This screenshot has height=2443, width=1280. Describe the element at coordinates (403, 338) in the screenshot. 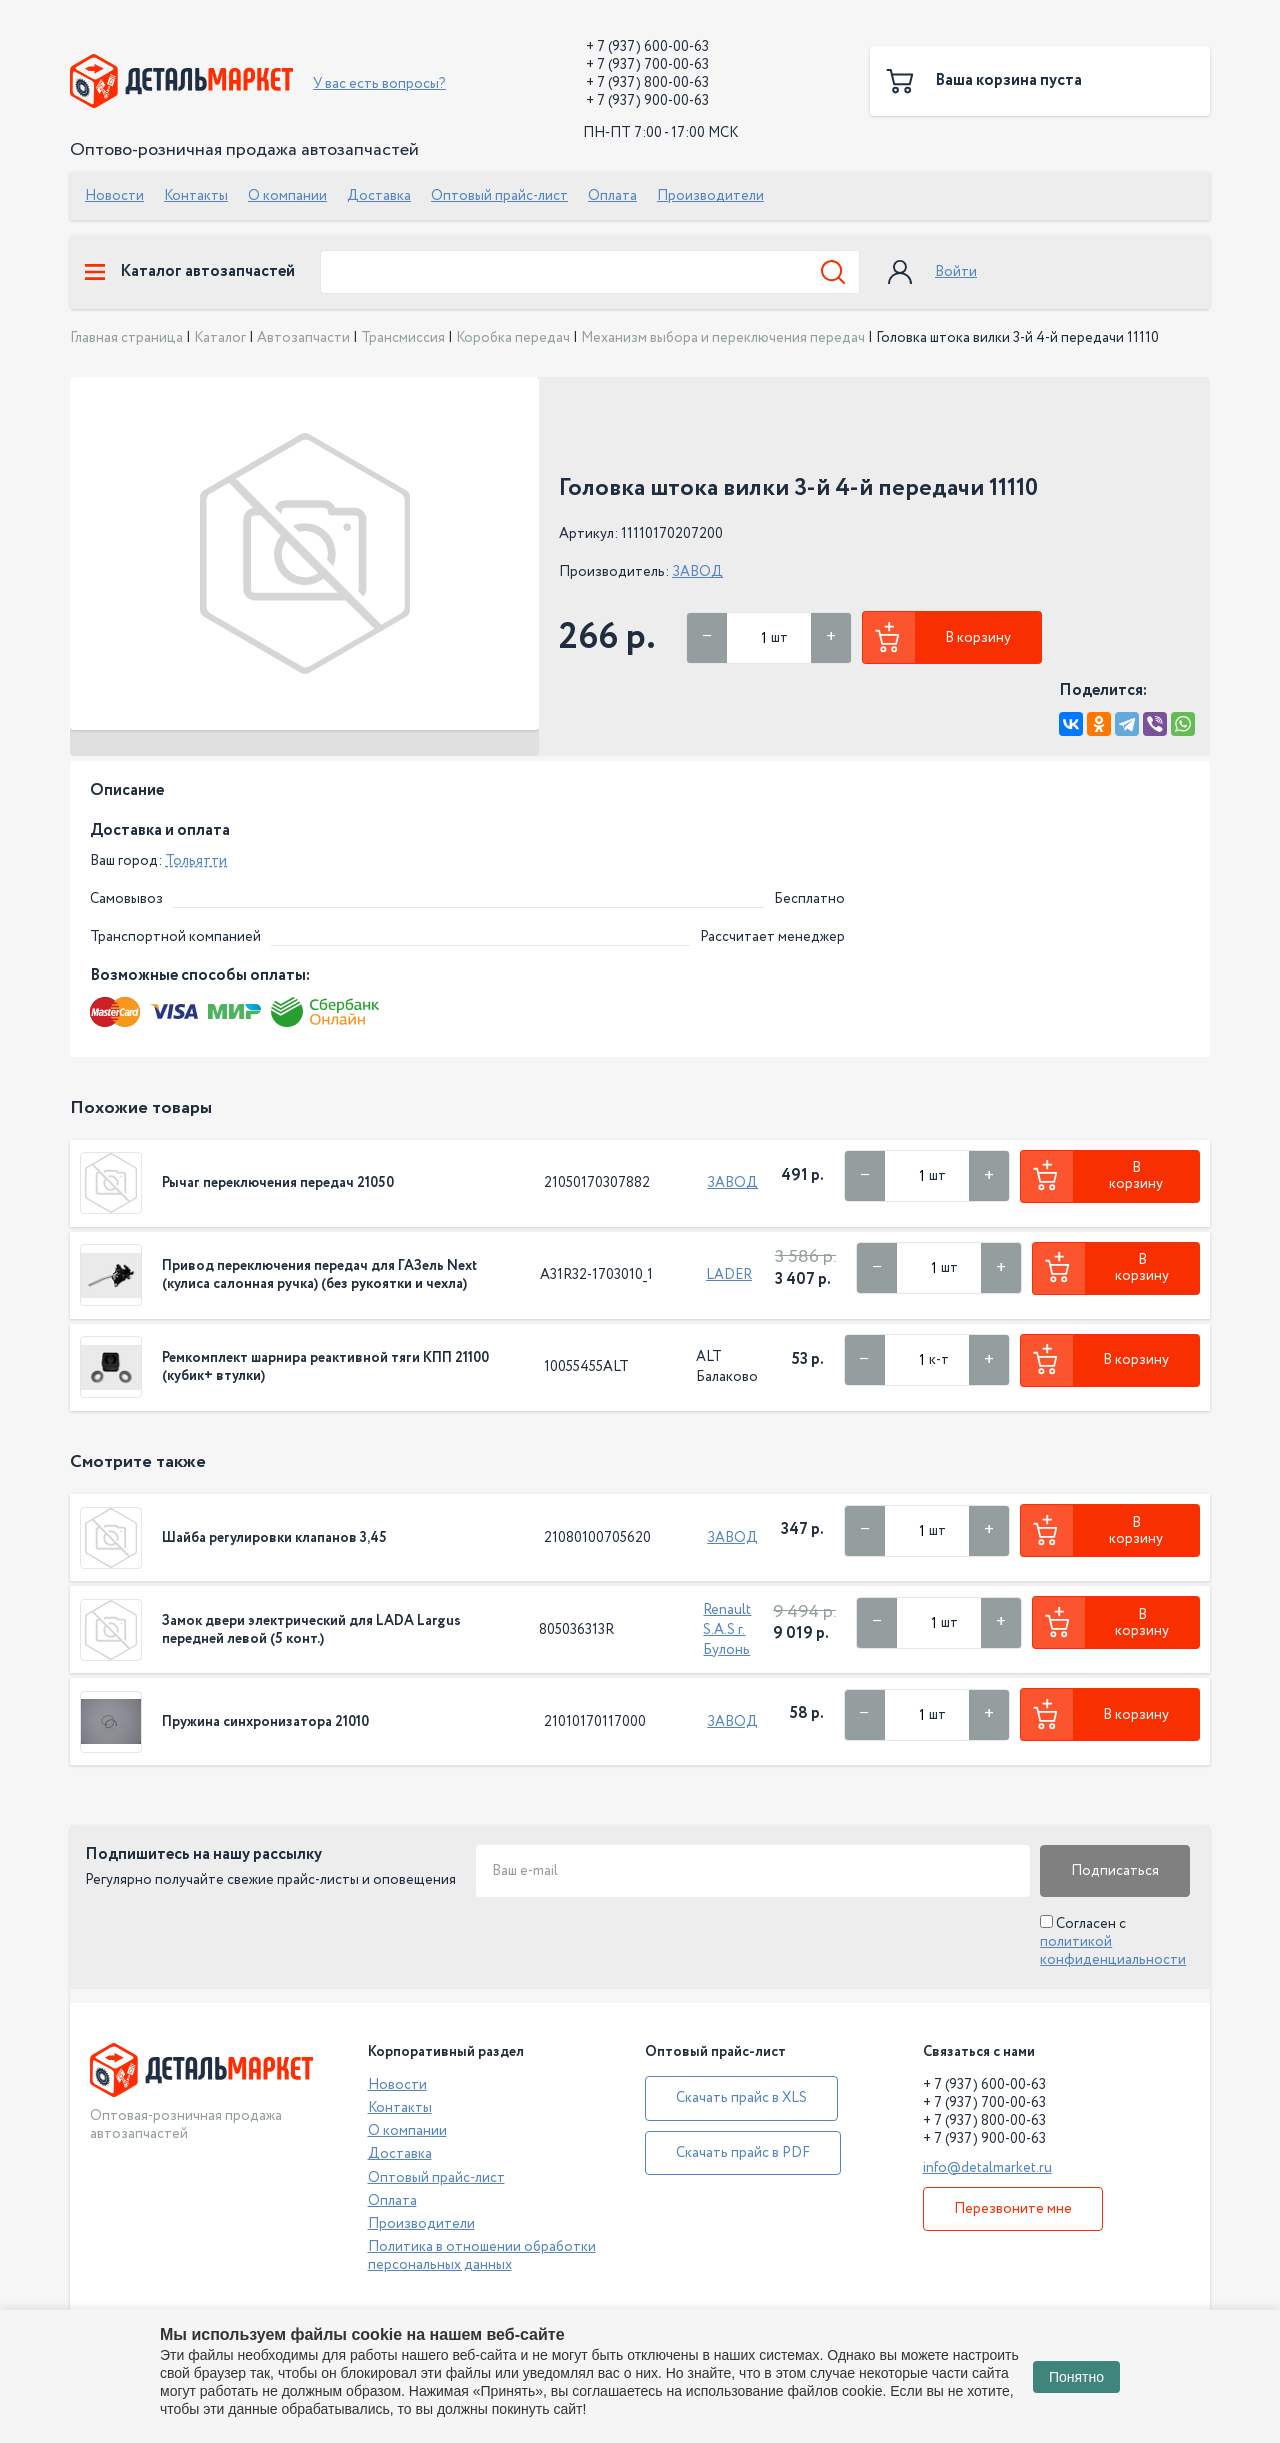

I see `Трансмиссия` at that location.